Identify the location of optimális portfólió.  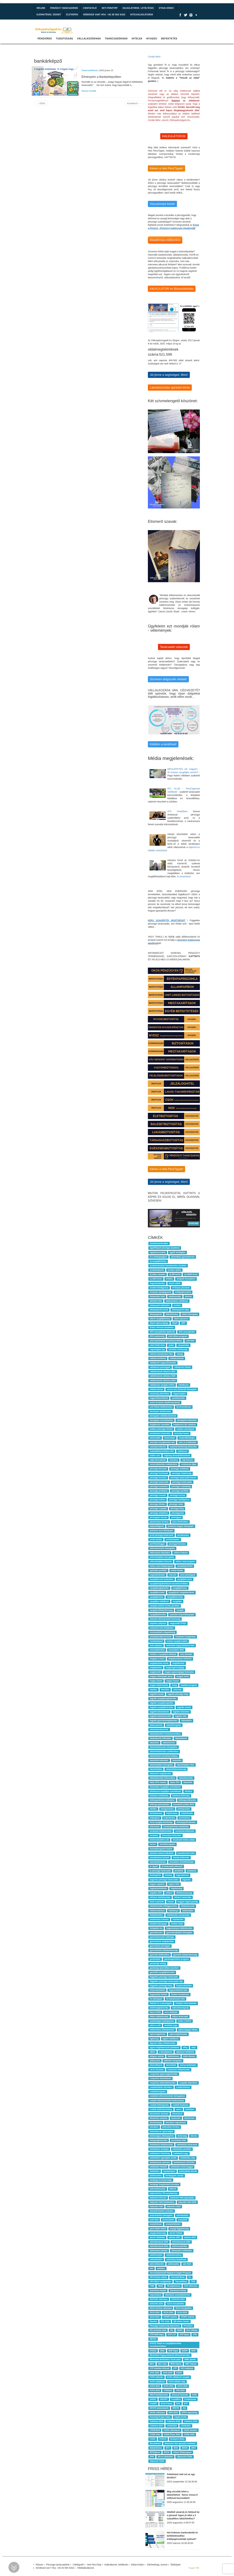
(158, 1570).